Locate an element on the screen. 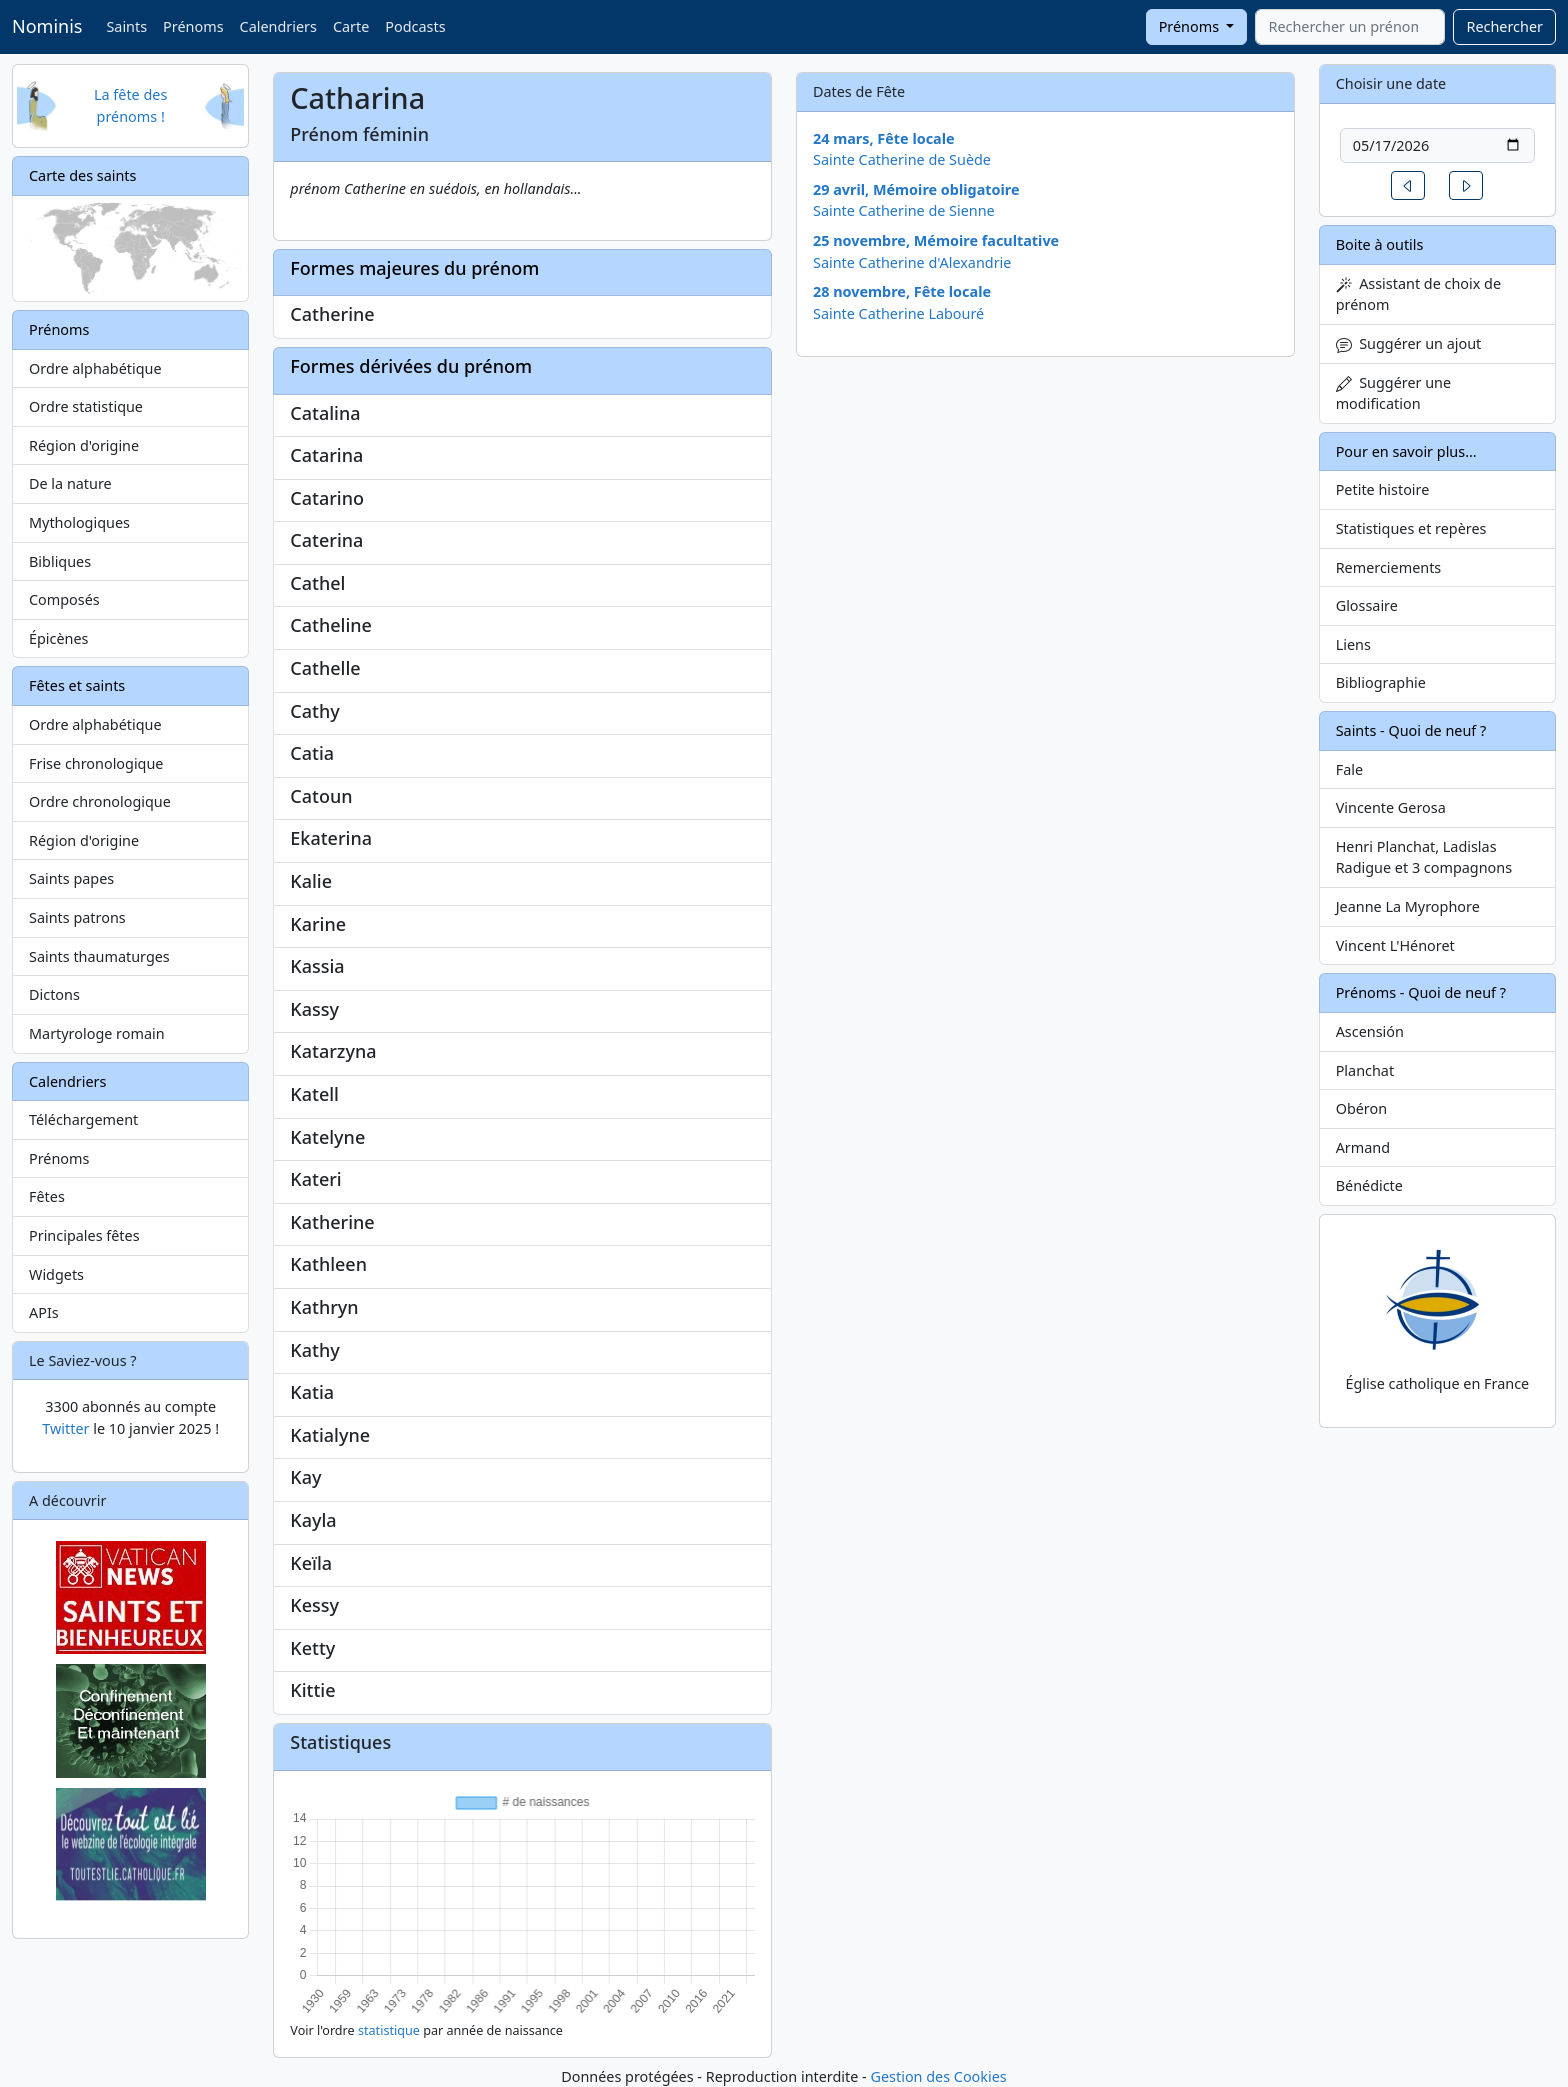  Épicènes is located at coordinates (59, 638).